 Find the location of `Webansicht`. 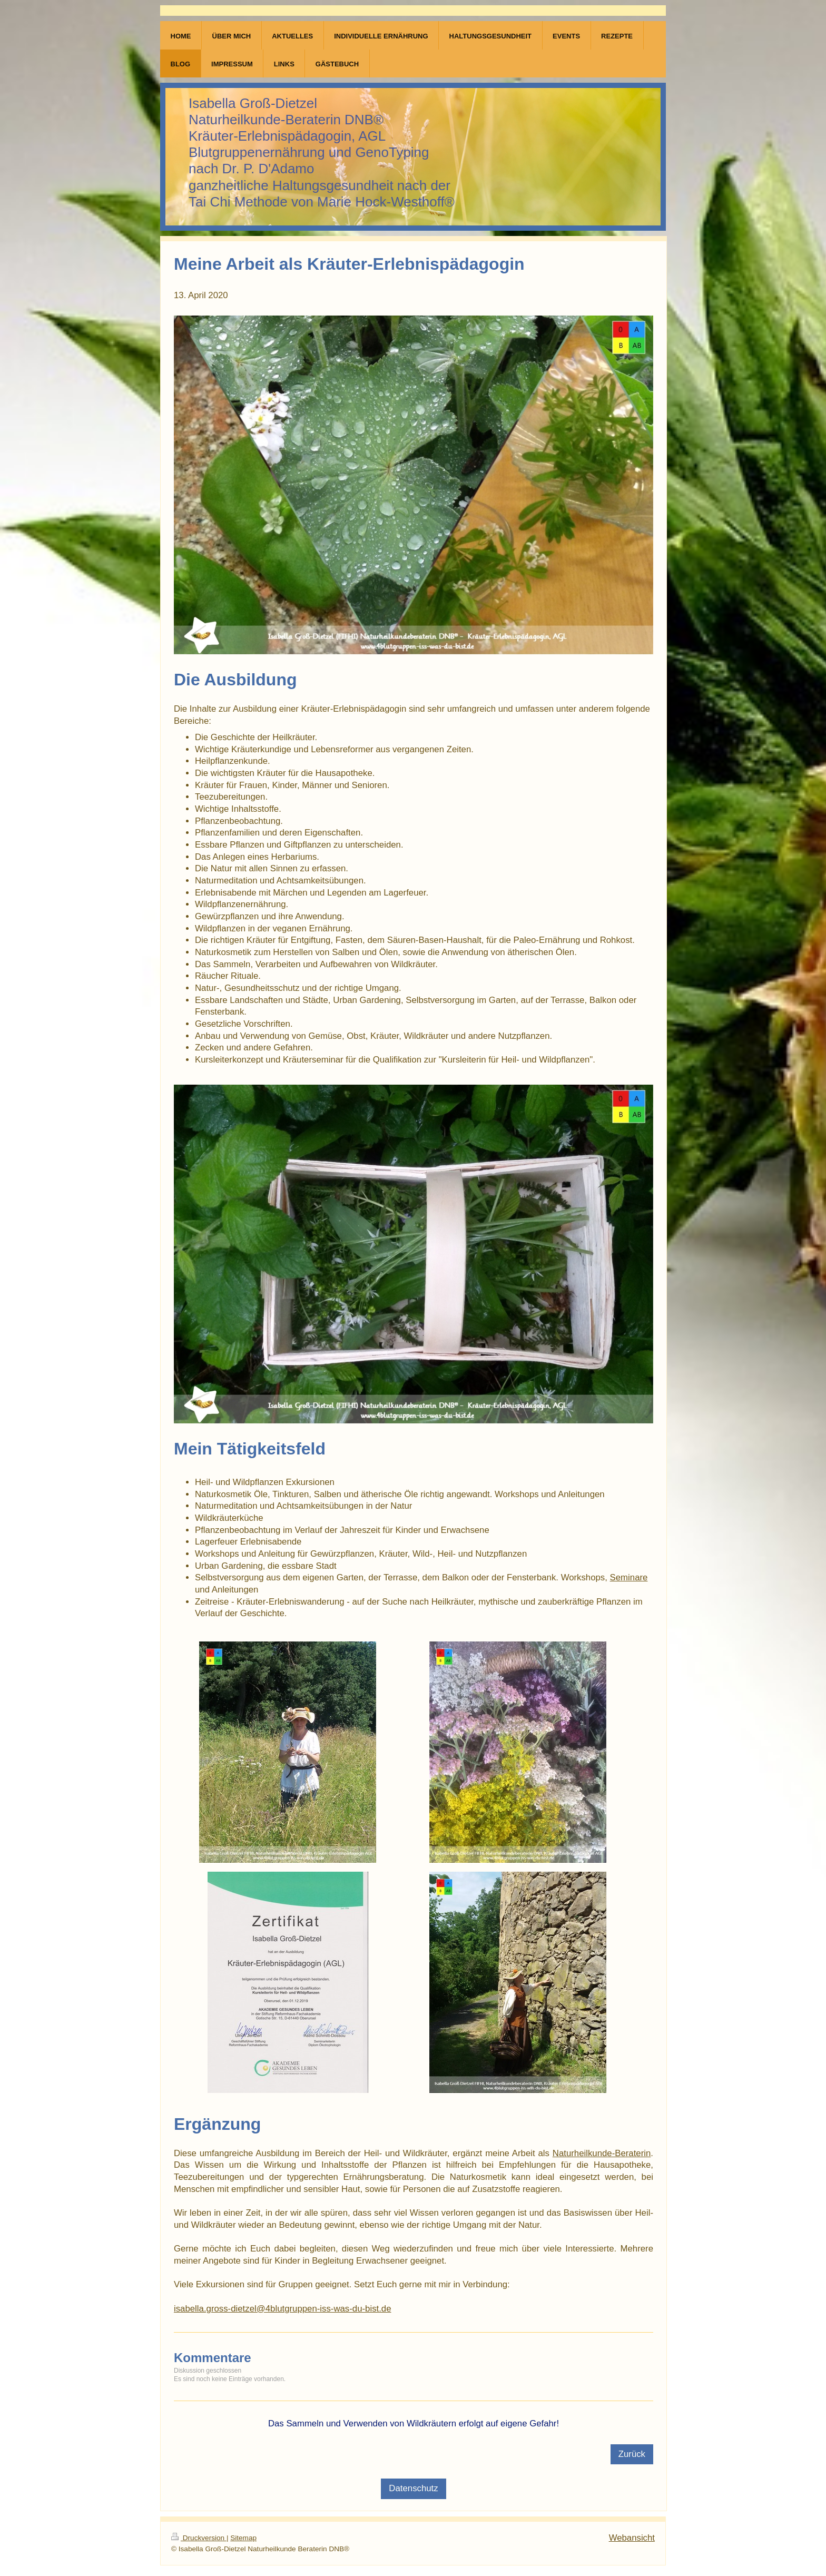

Webansicht is located at coordinates (632, 2538).